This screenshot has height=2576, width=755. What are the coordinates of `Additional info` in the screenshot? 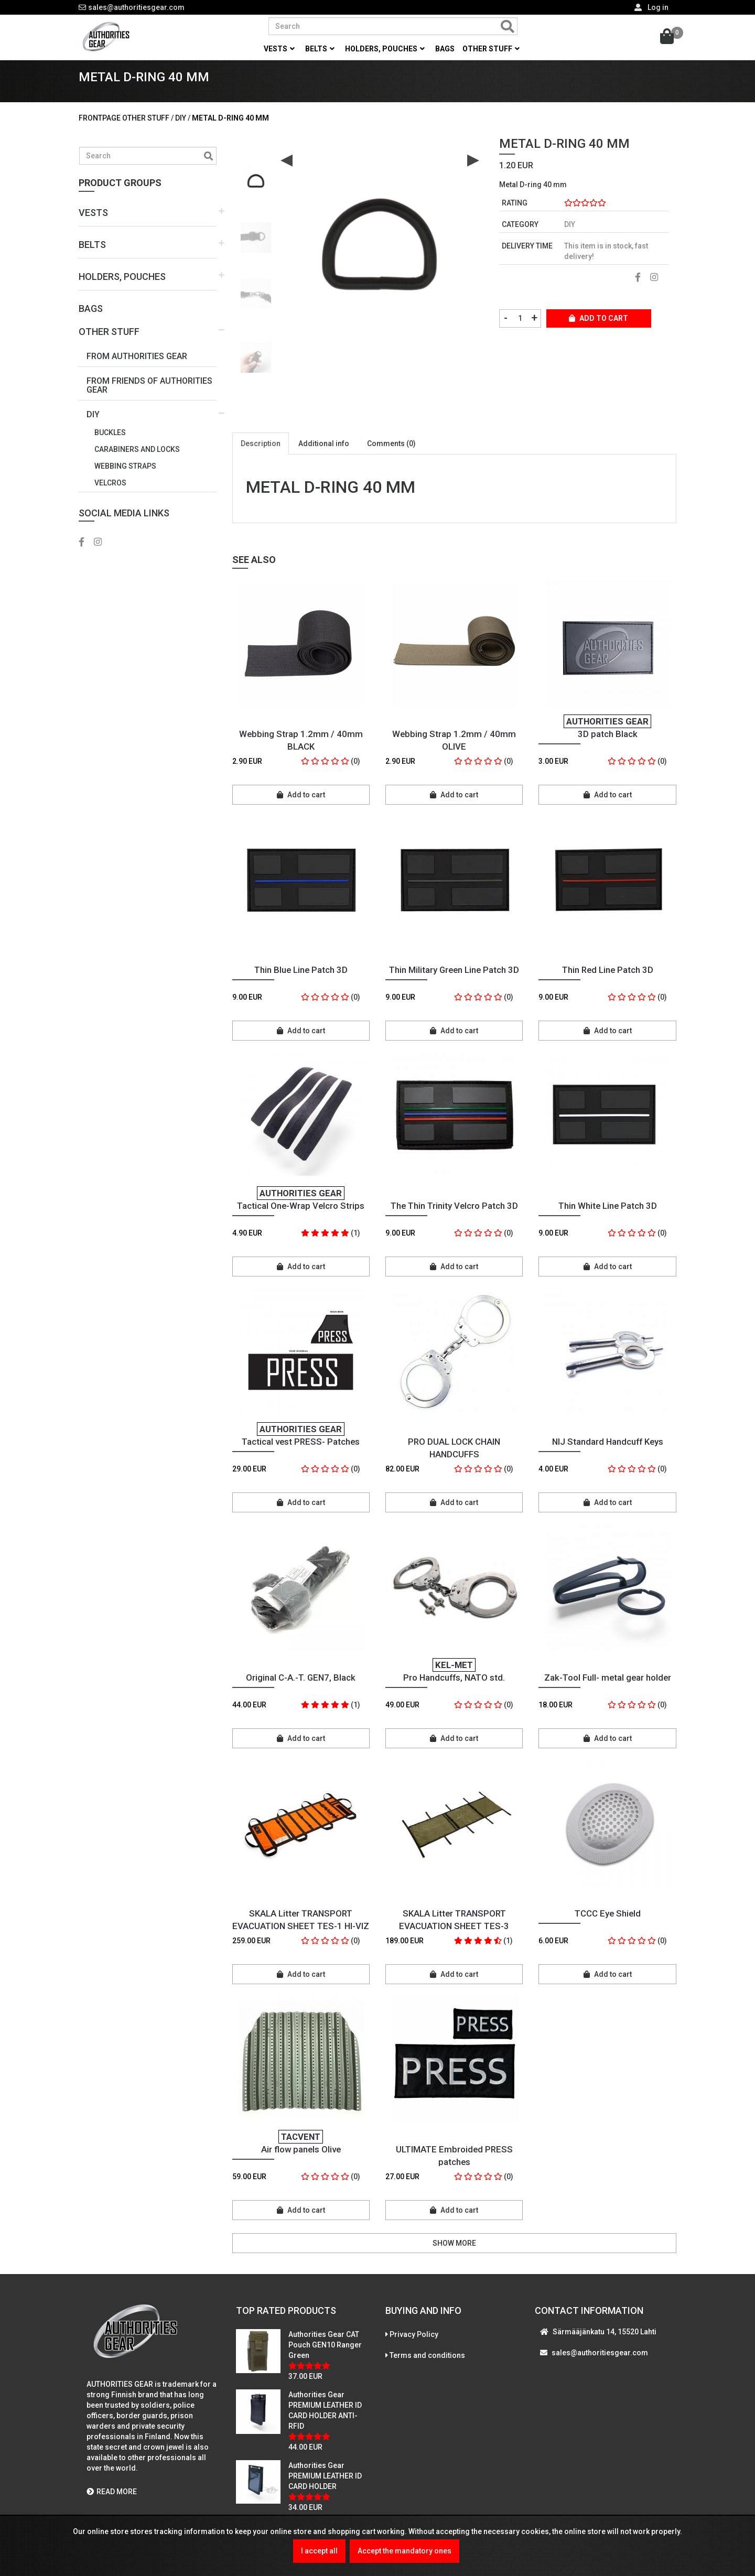 It's located at (323, 457).